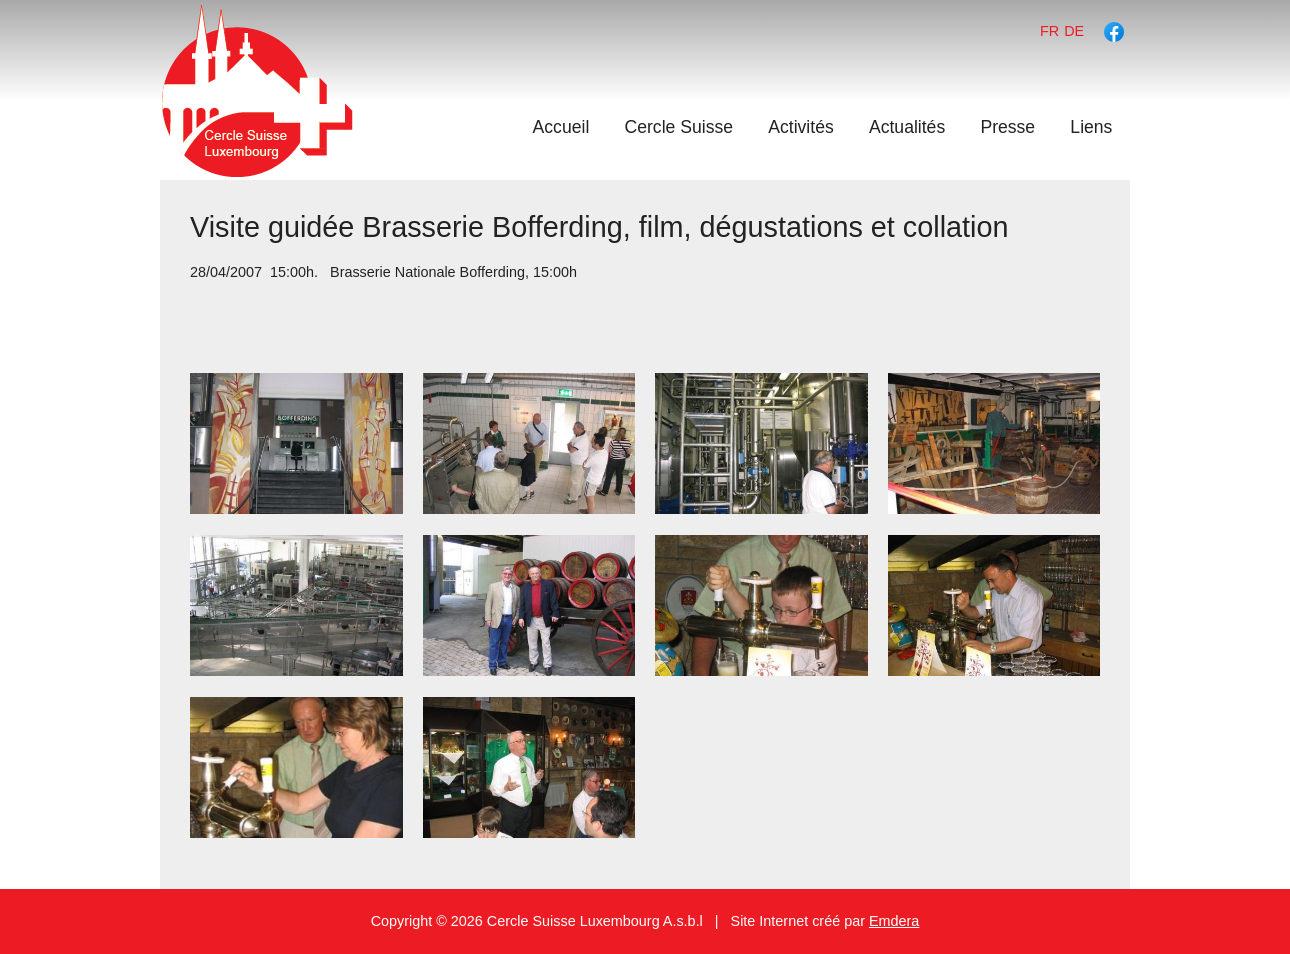 The width and height of the screenshot is (1290, 954). I want to click on Actualités, so click(907, 127).